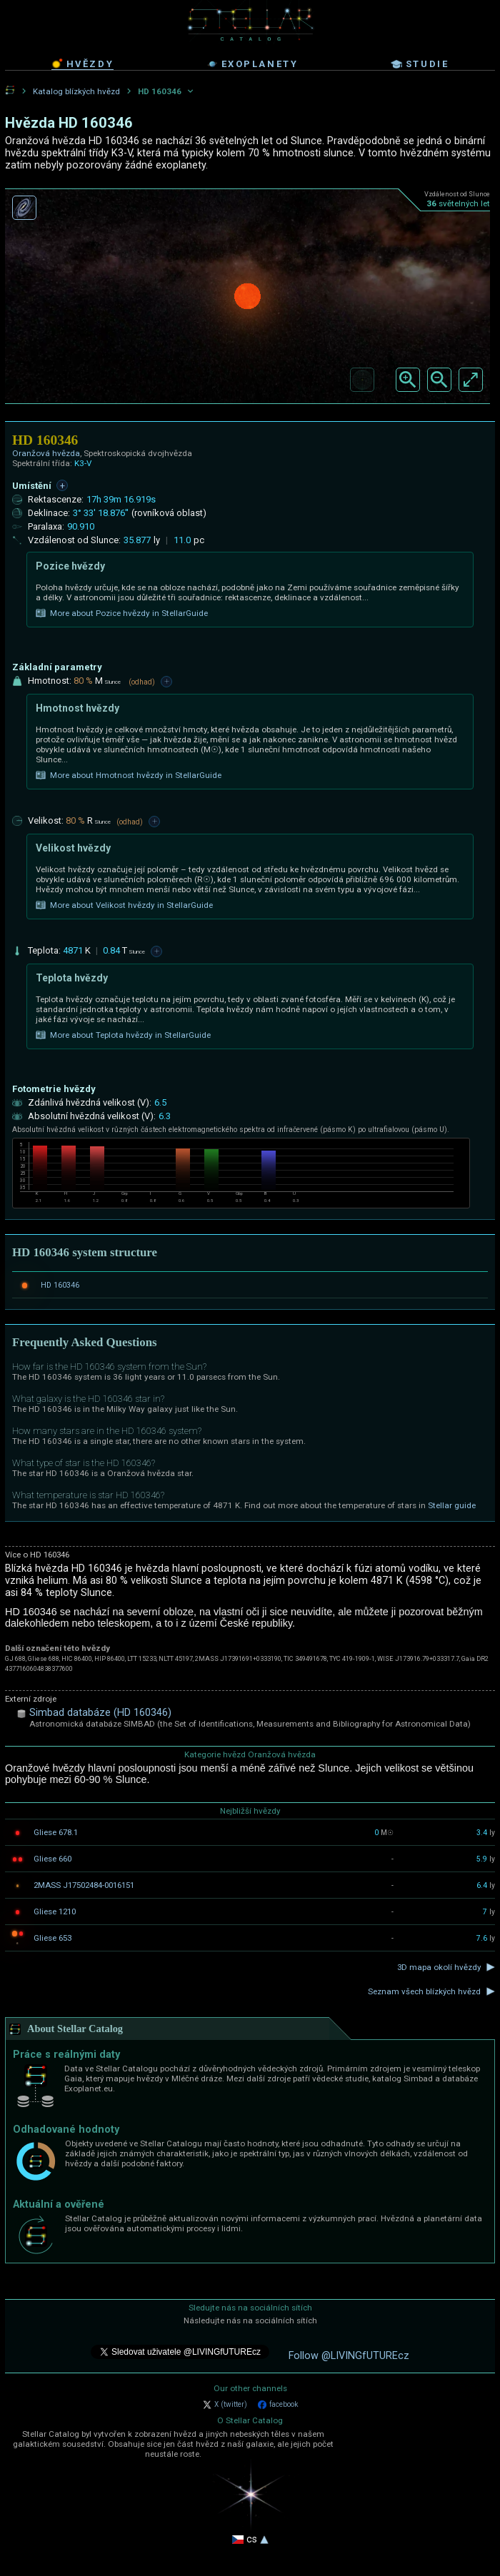 This screenshot has height=2576, width=500. I want to click on Seznam všech blízkých hvězd, so click(424, 1991).